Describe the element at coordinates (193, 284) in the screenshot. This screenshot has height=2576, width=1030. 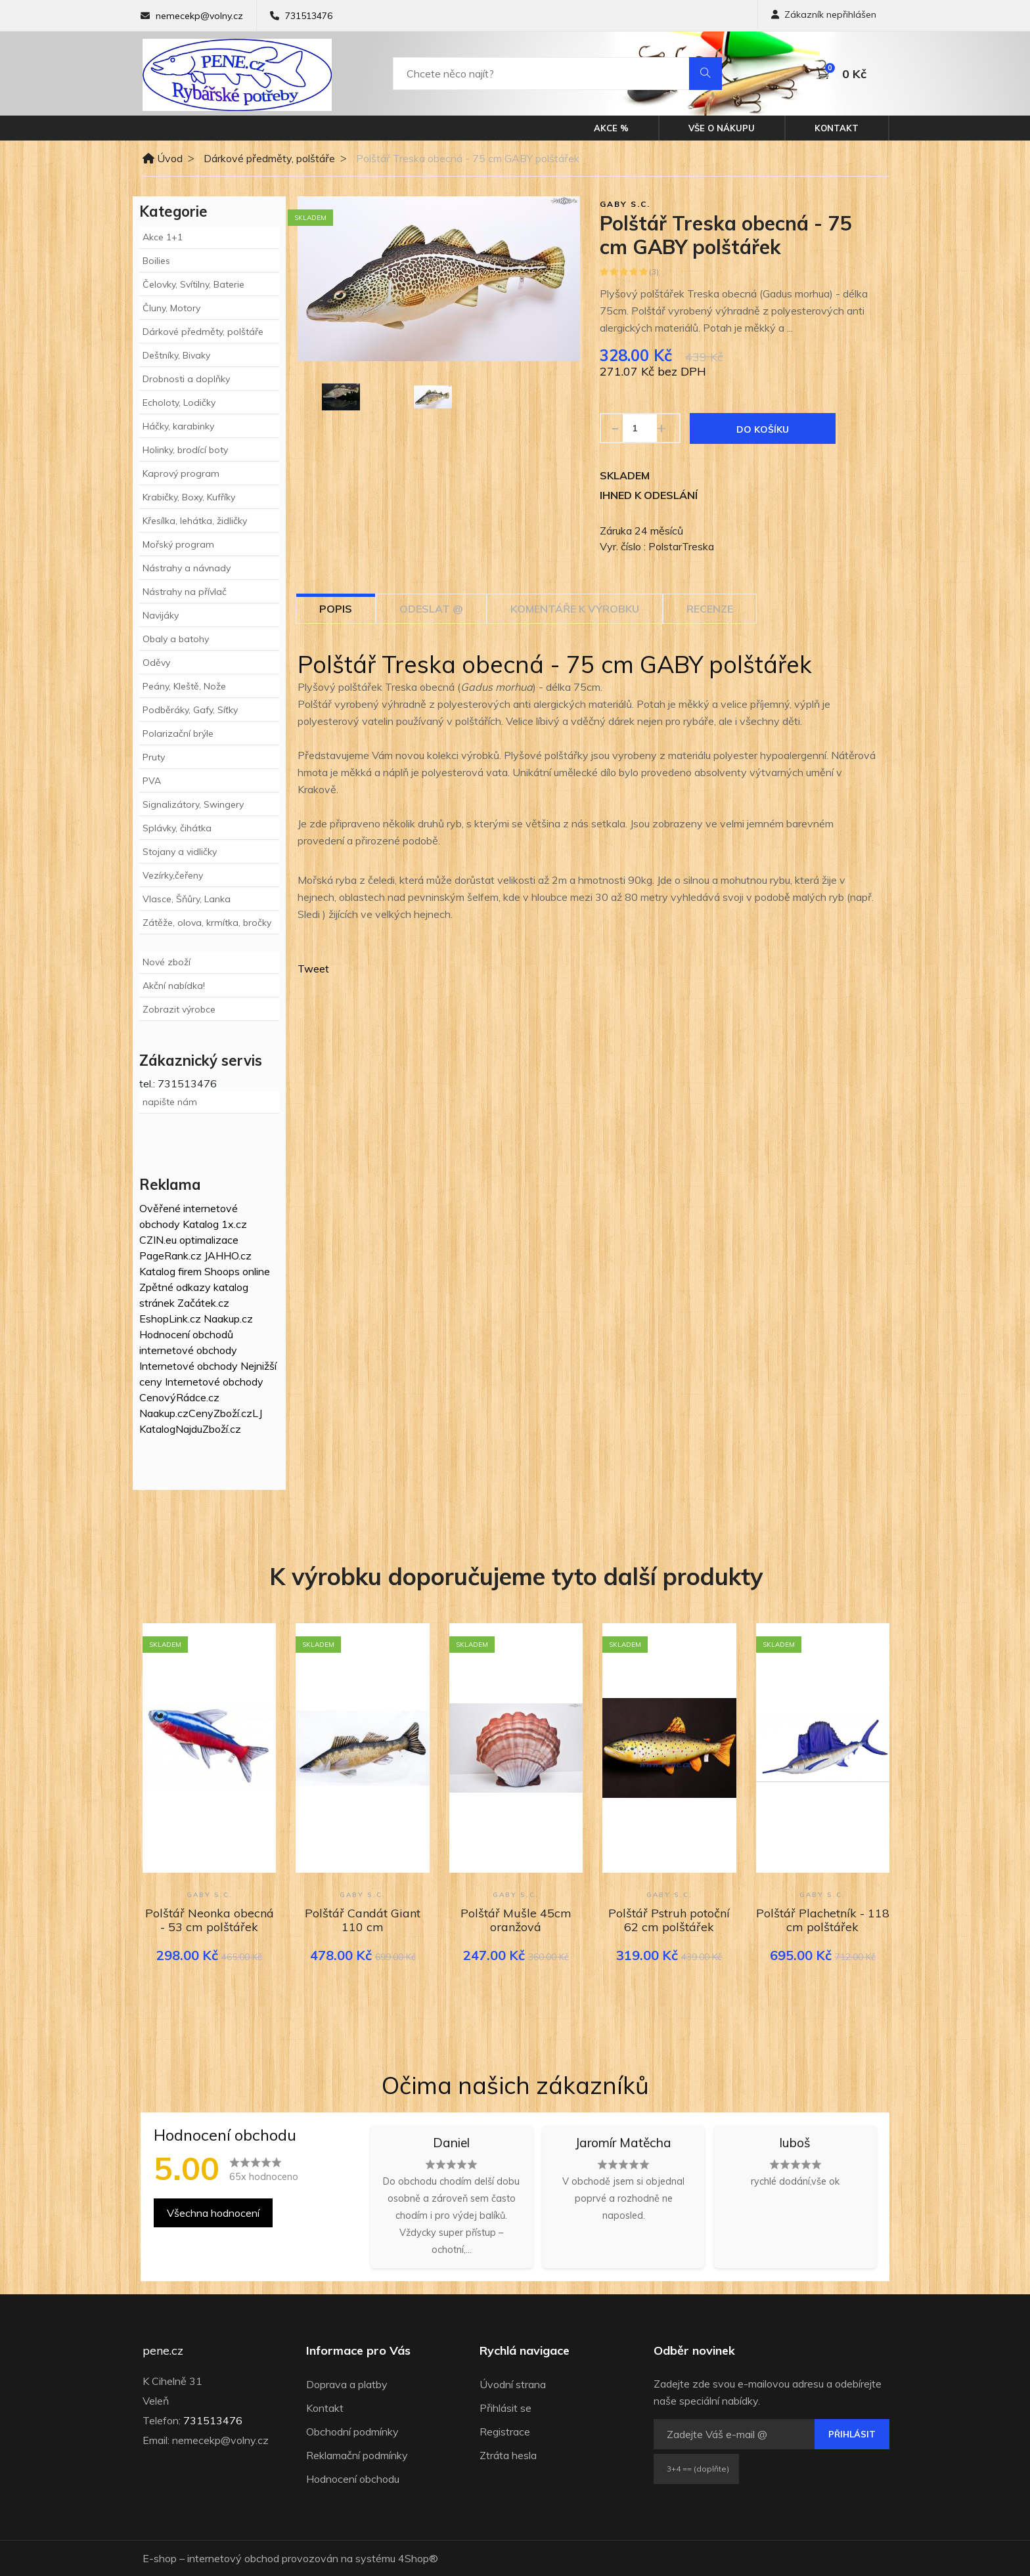
I see `Čelovky, Svítilny, Baterie` at that location.